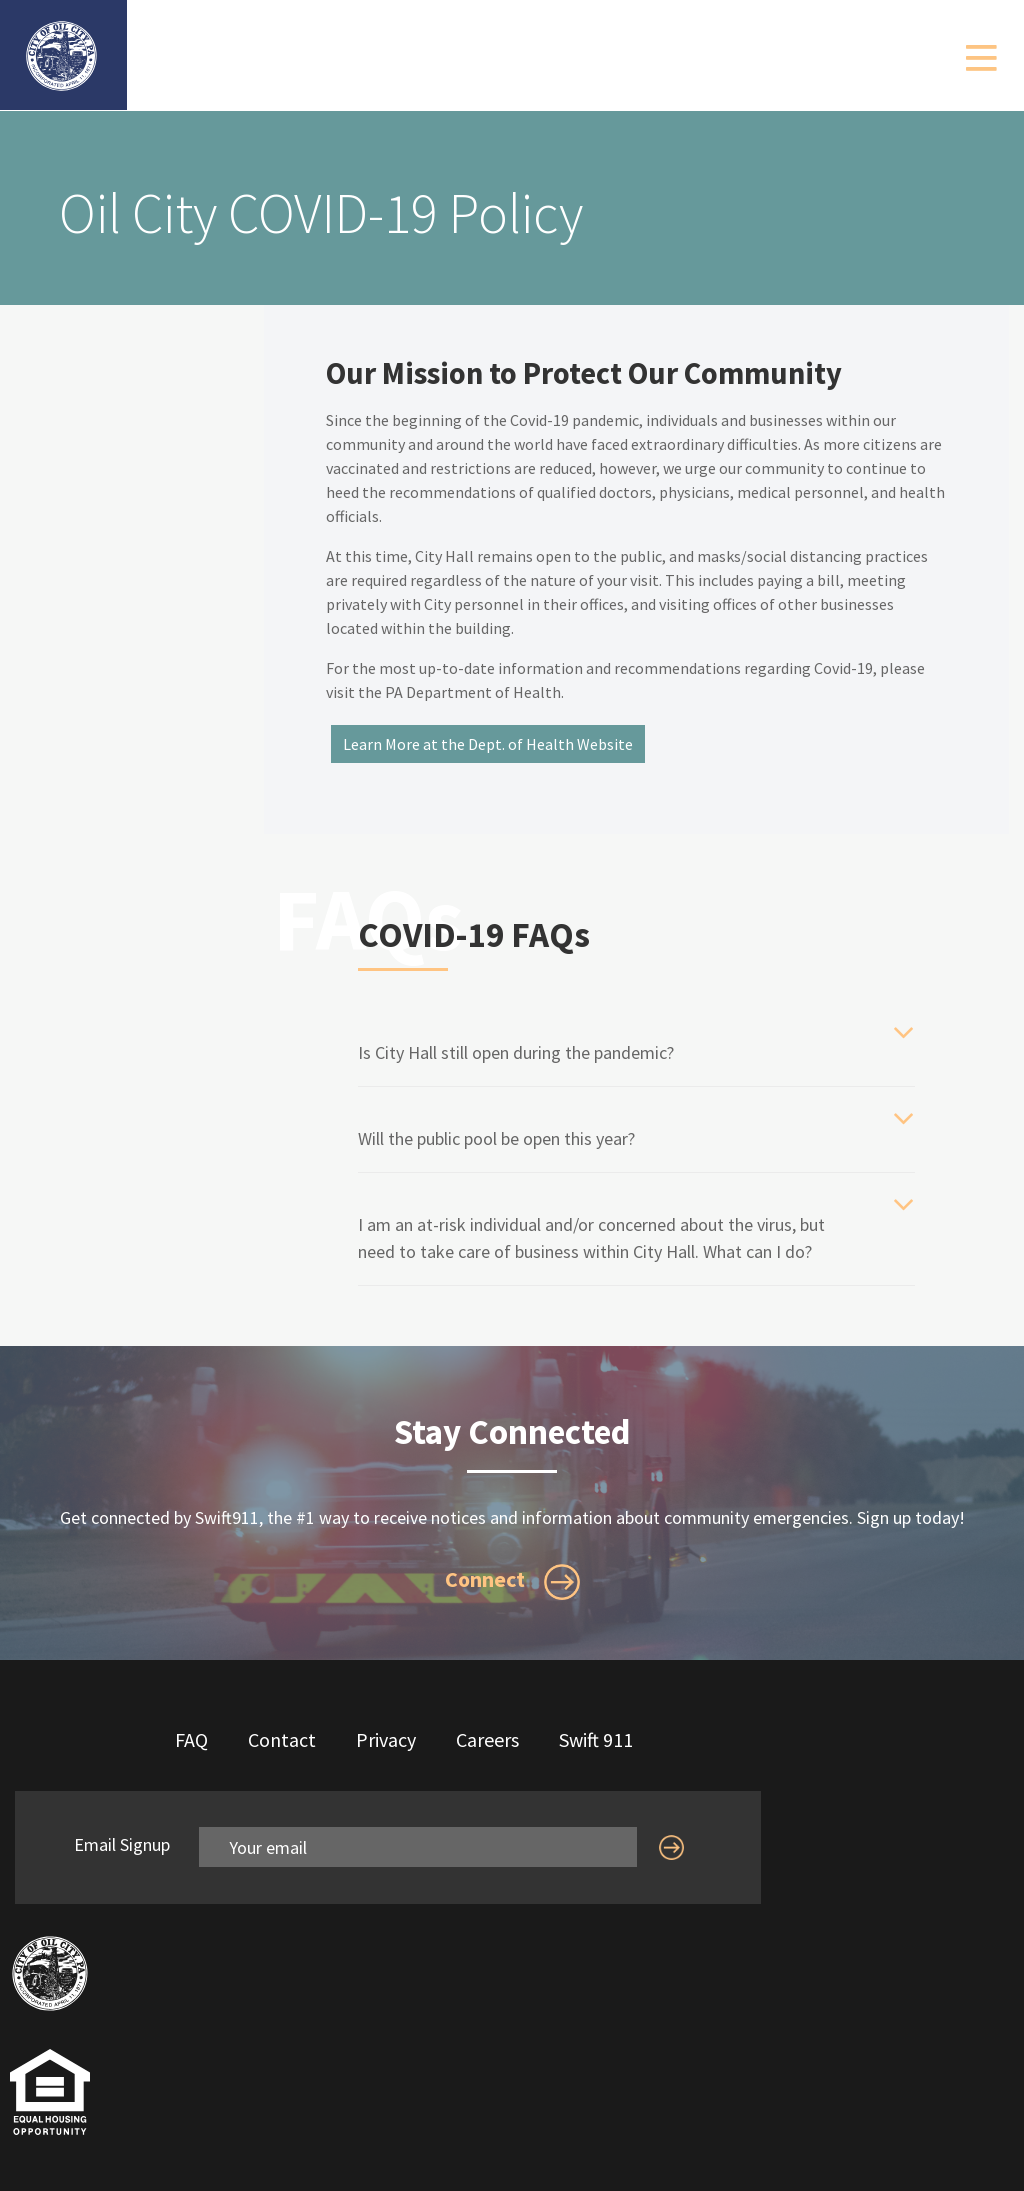 Image resolution: width=1024 pixels, height=2191 pixels. Describe the element at coordinates (596, 1739) in the screenshot. I see `Swift 911` at that location.